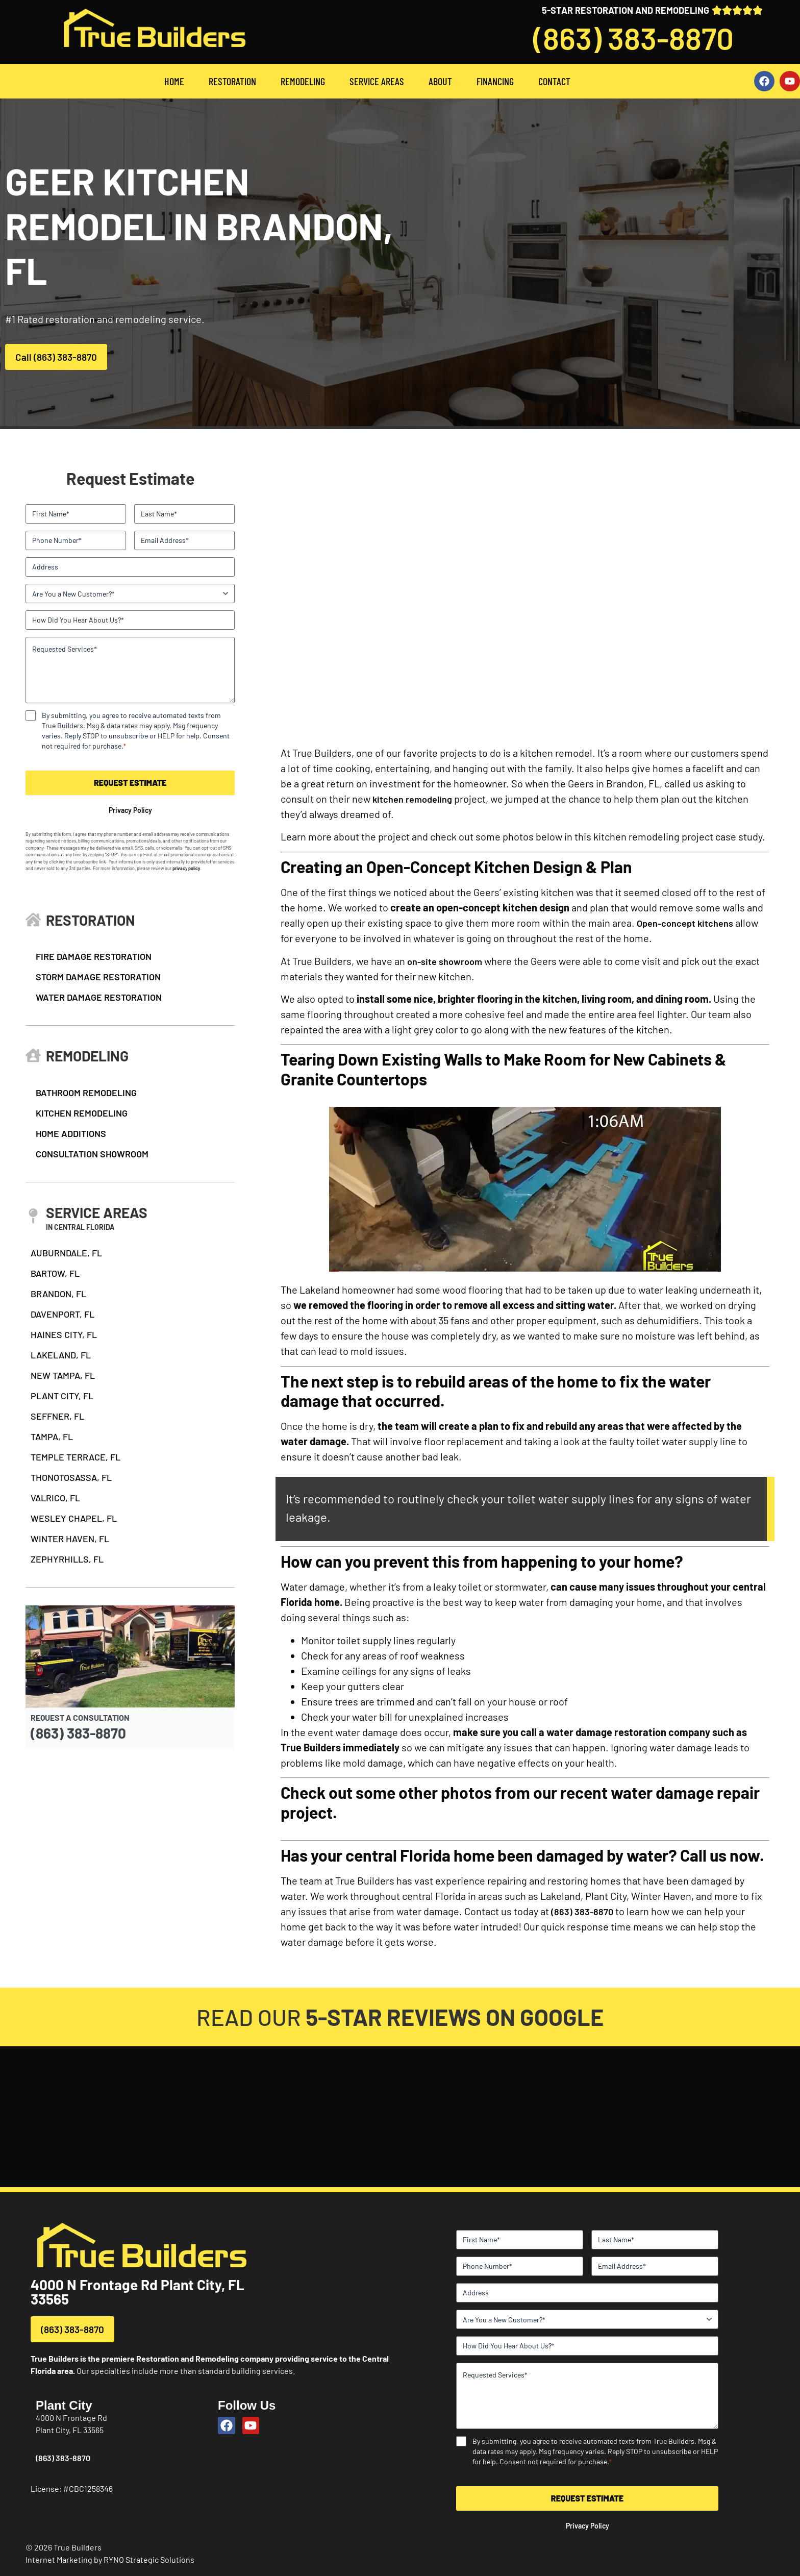 The height and width of the screenshot is (2576, 800). I want to click on WATER DAMAGE RESTORATION, so click(99, 997).